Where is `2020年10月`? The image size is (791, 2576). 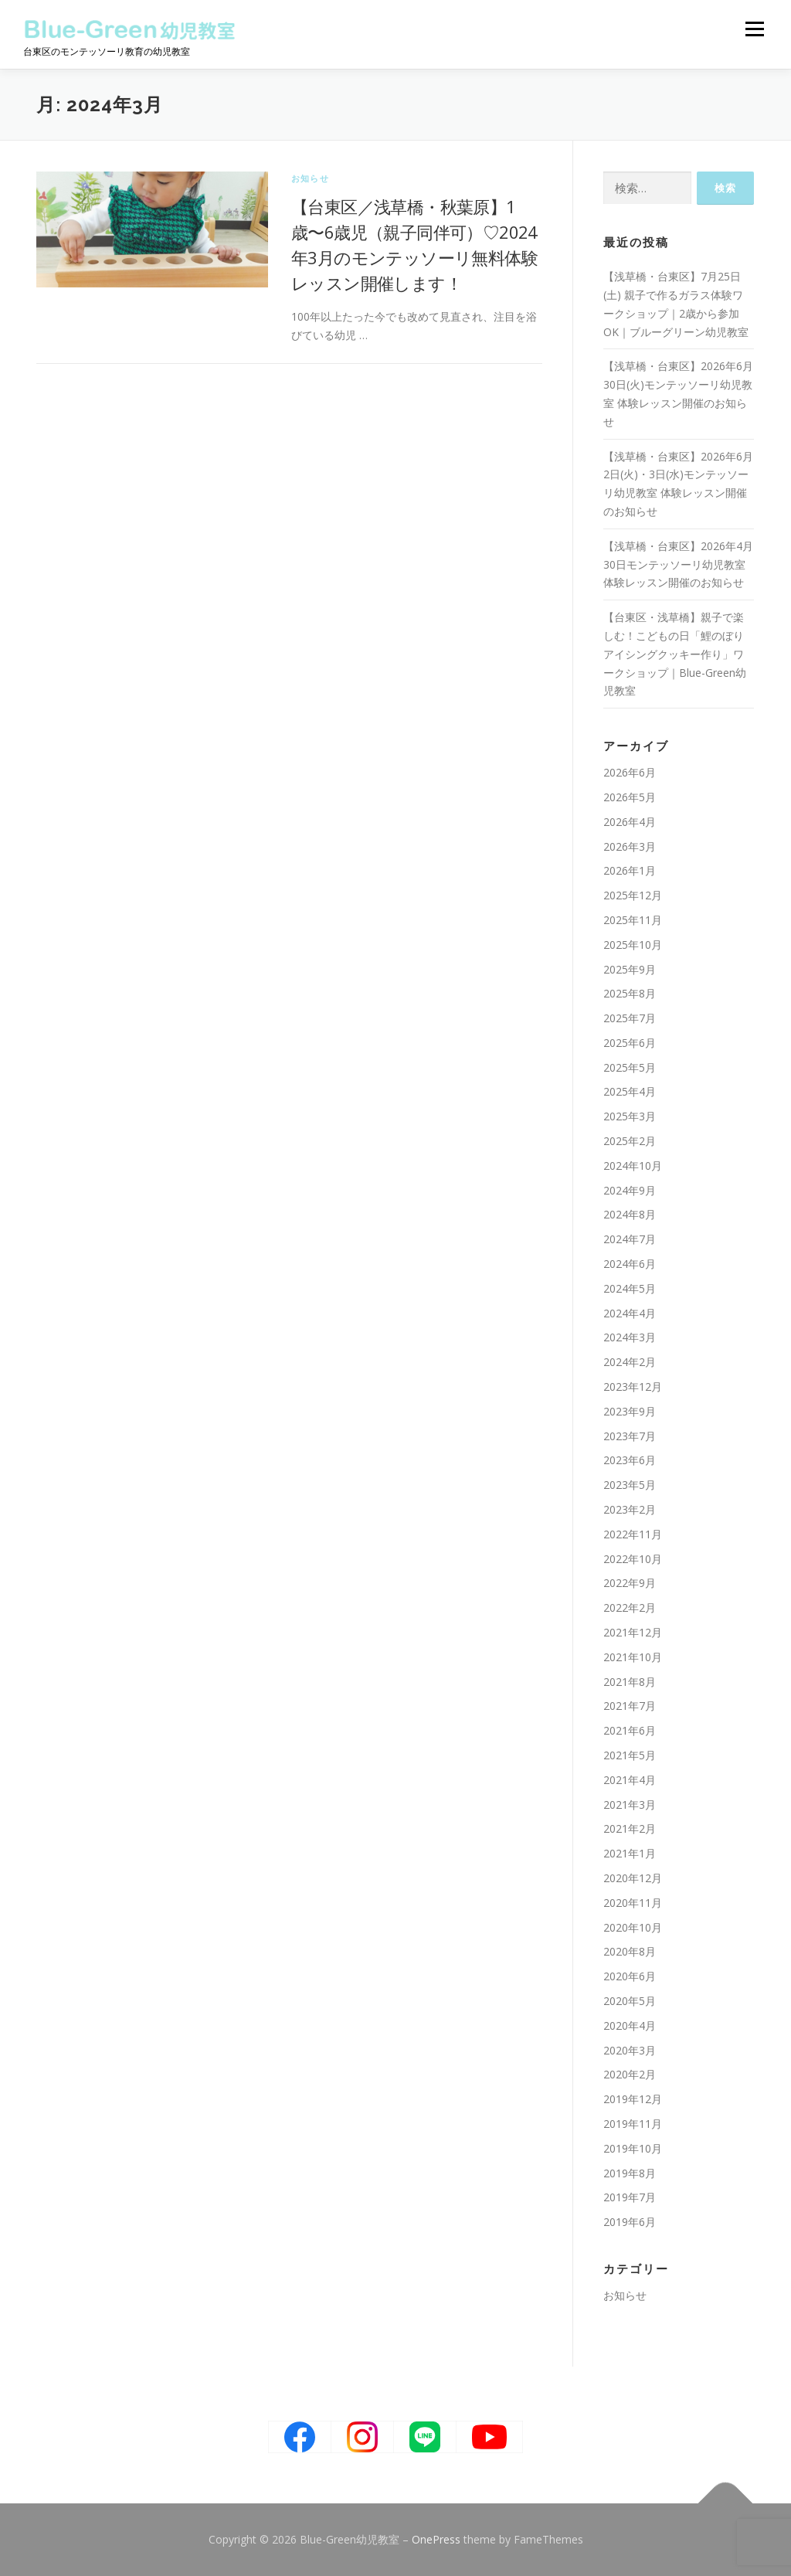 2020年10月 is located at coordinates (632, 1927).